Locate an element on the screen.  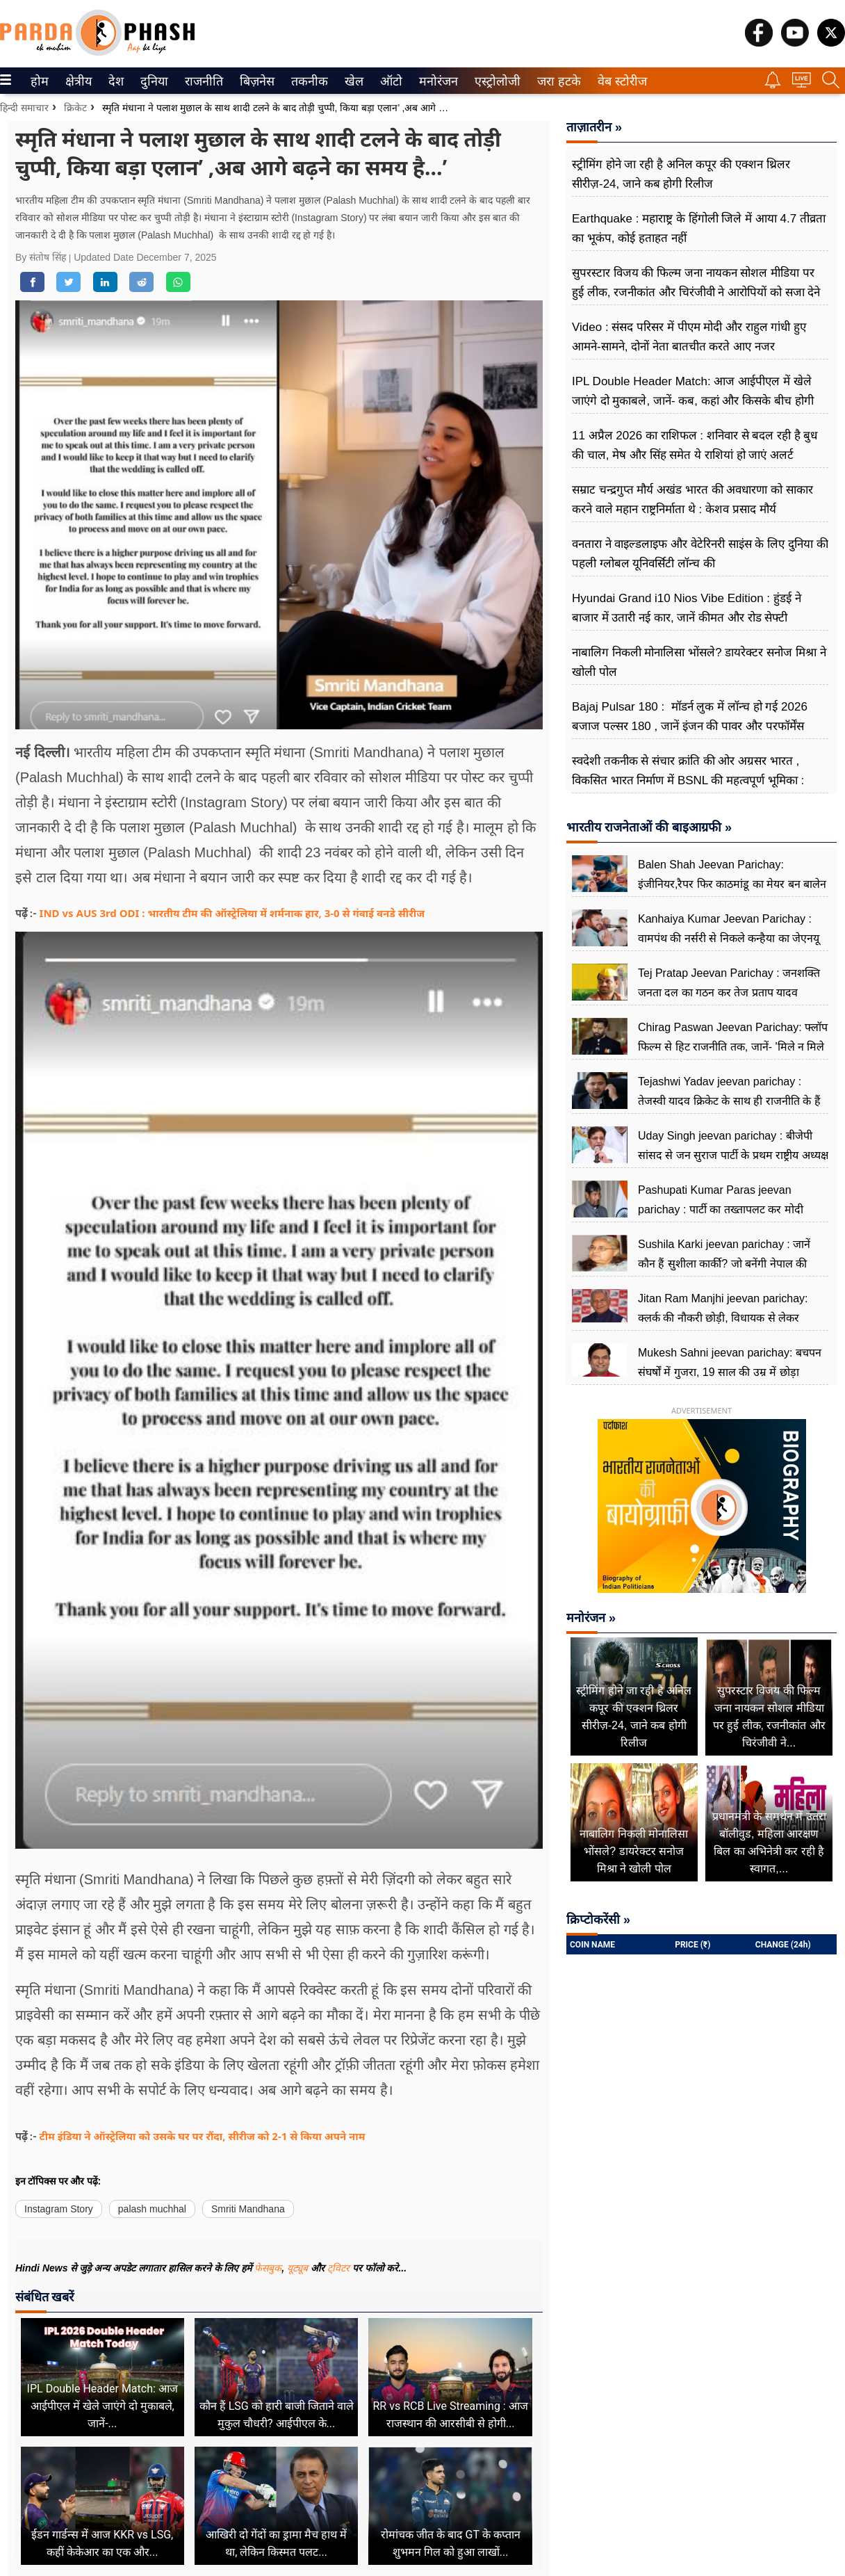
राजनीति is located at coordinates (201, 81).